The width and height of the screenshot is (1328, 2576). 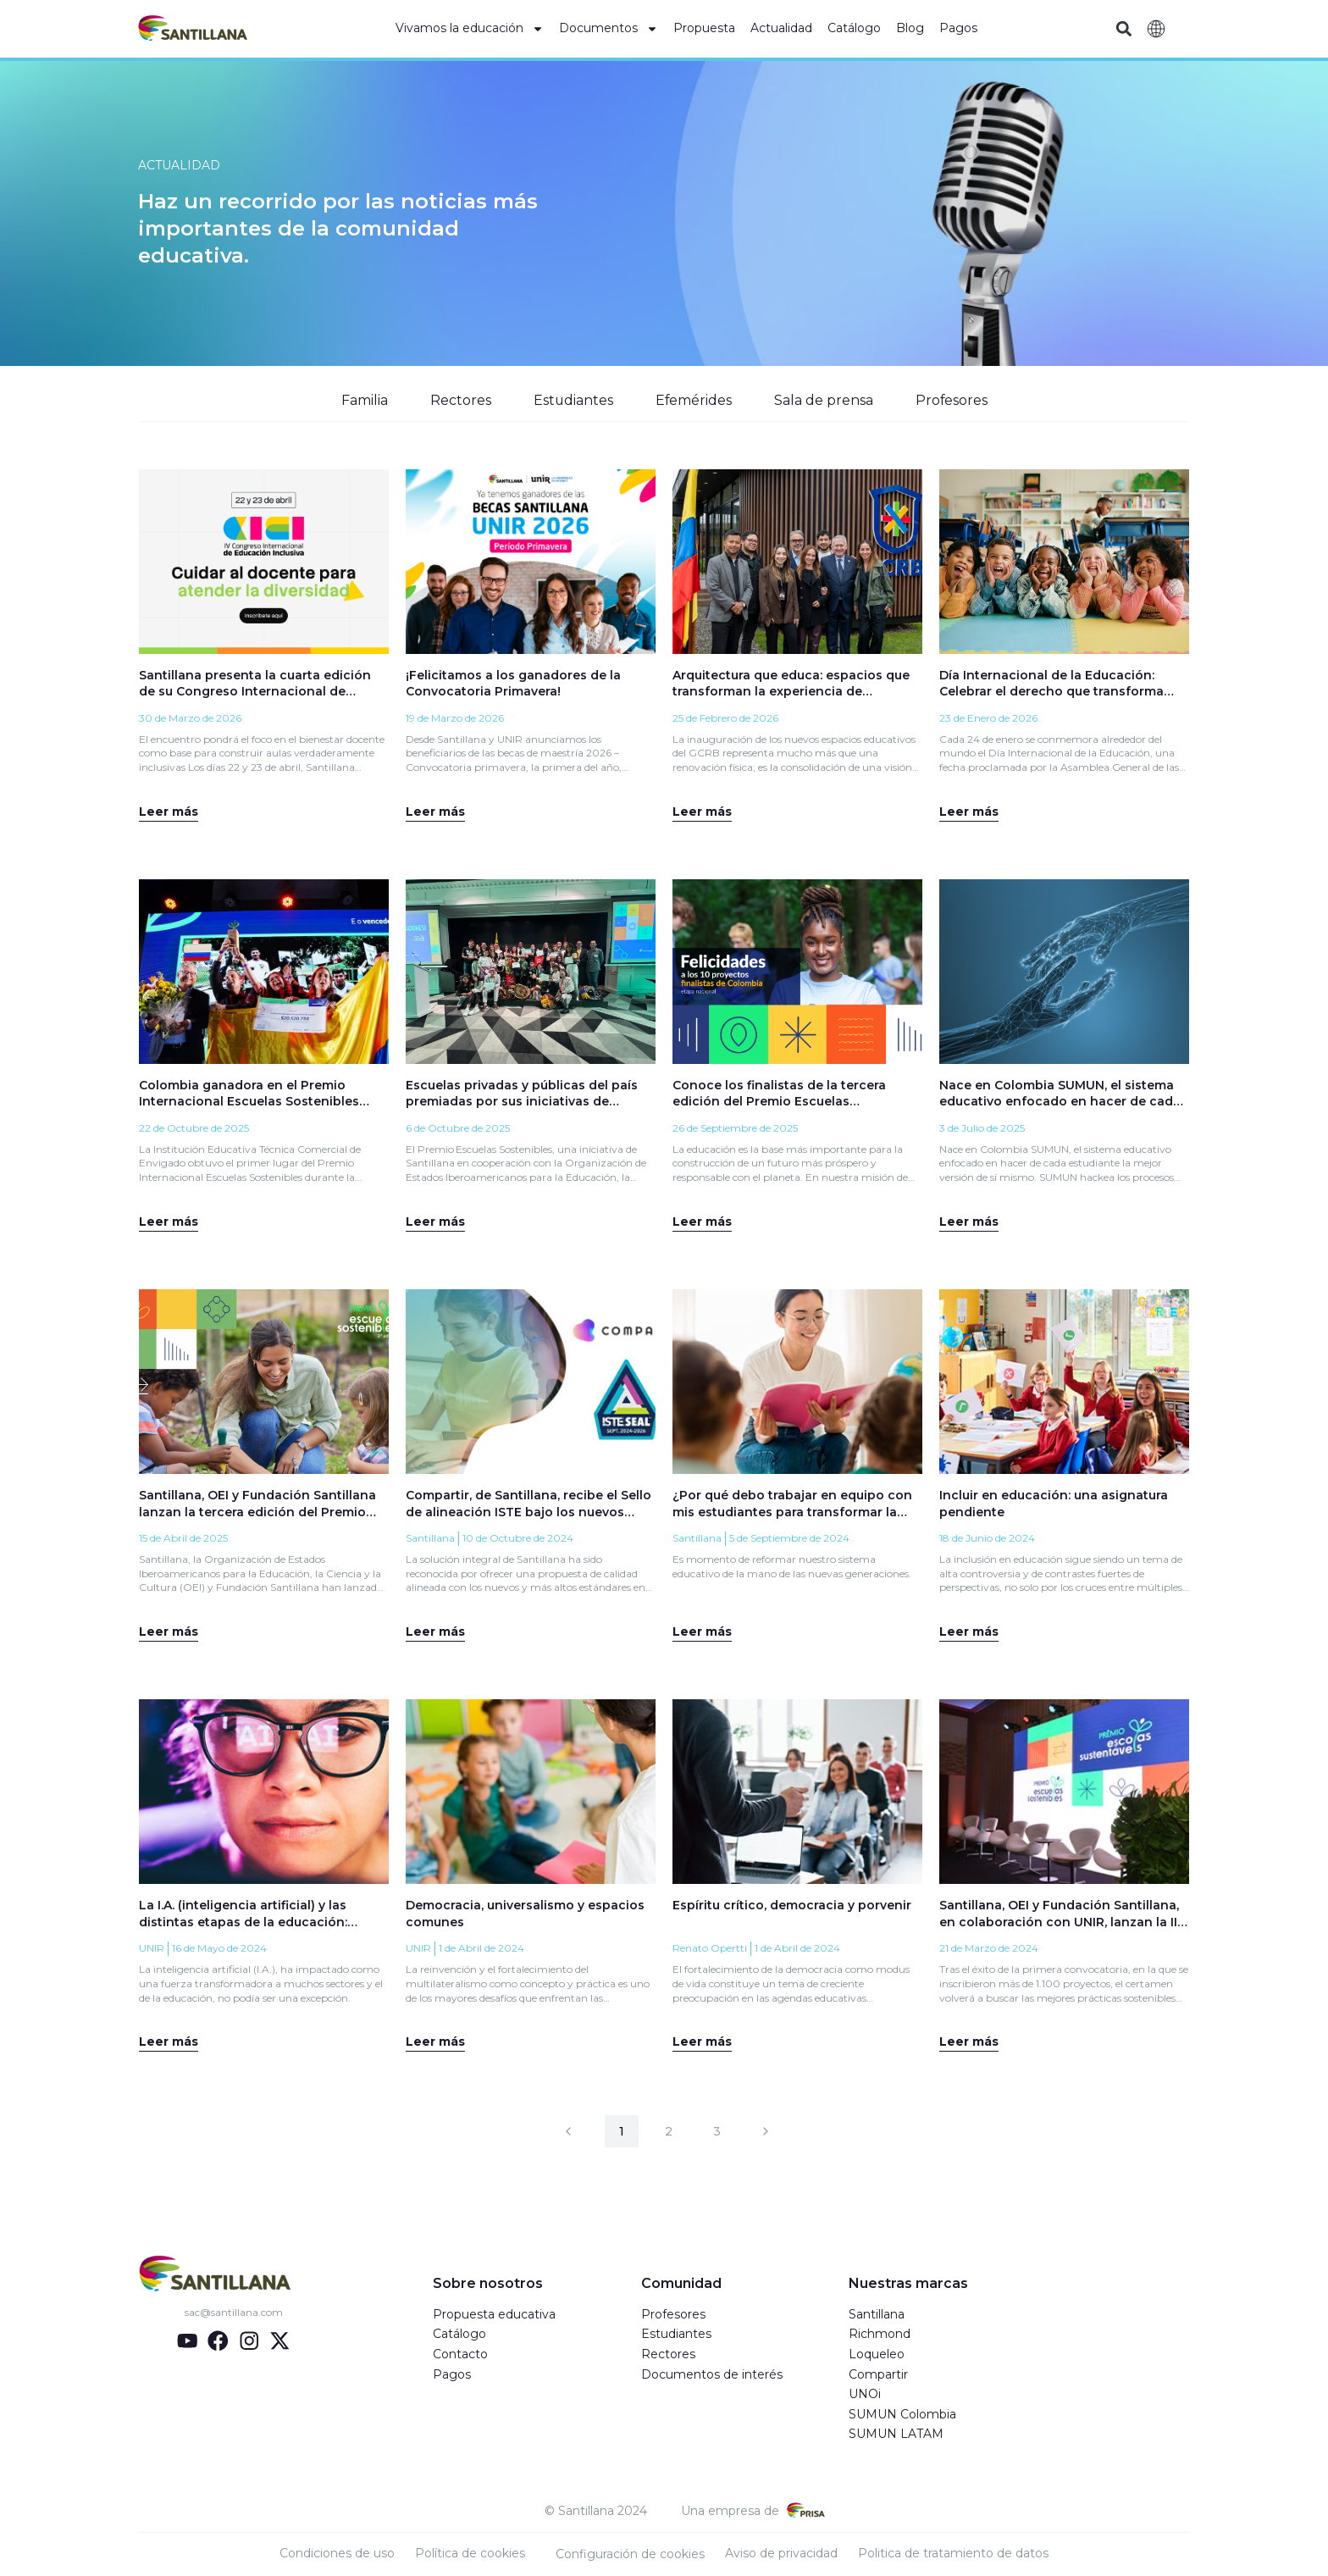 What do you see at coordinates (630, 2554) in the screenshot?
I see `Configuración de cookies` at bounding box center [630, 2554].